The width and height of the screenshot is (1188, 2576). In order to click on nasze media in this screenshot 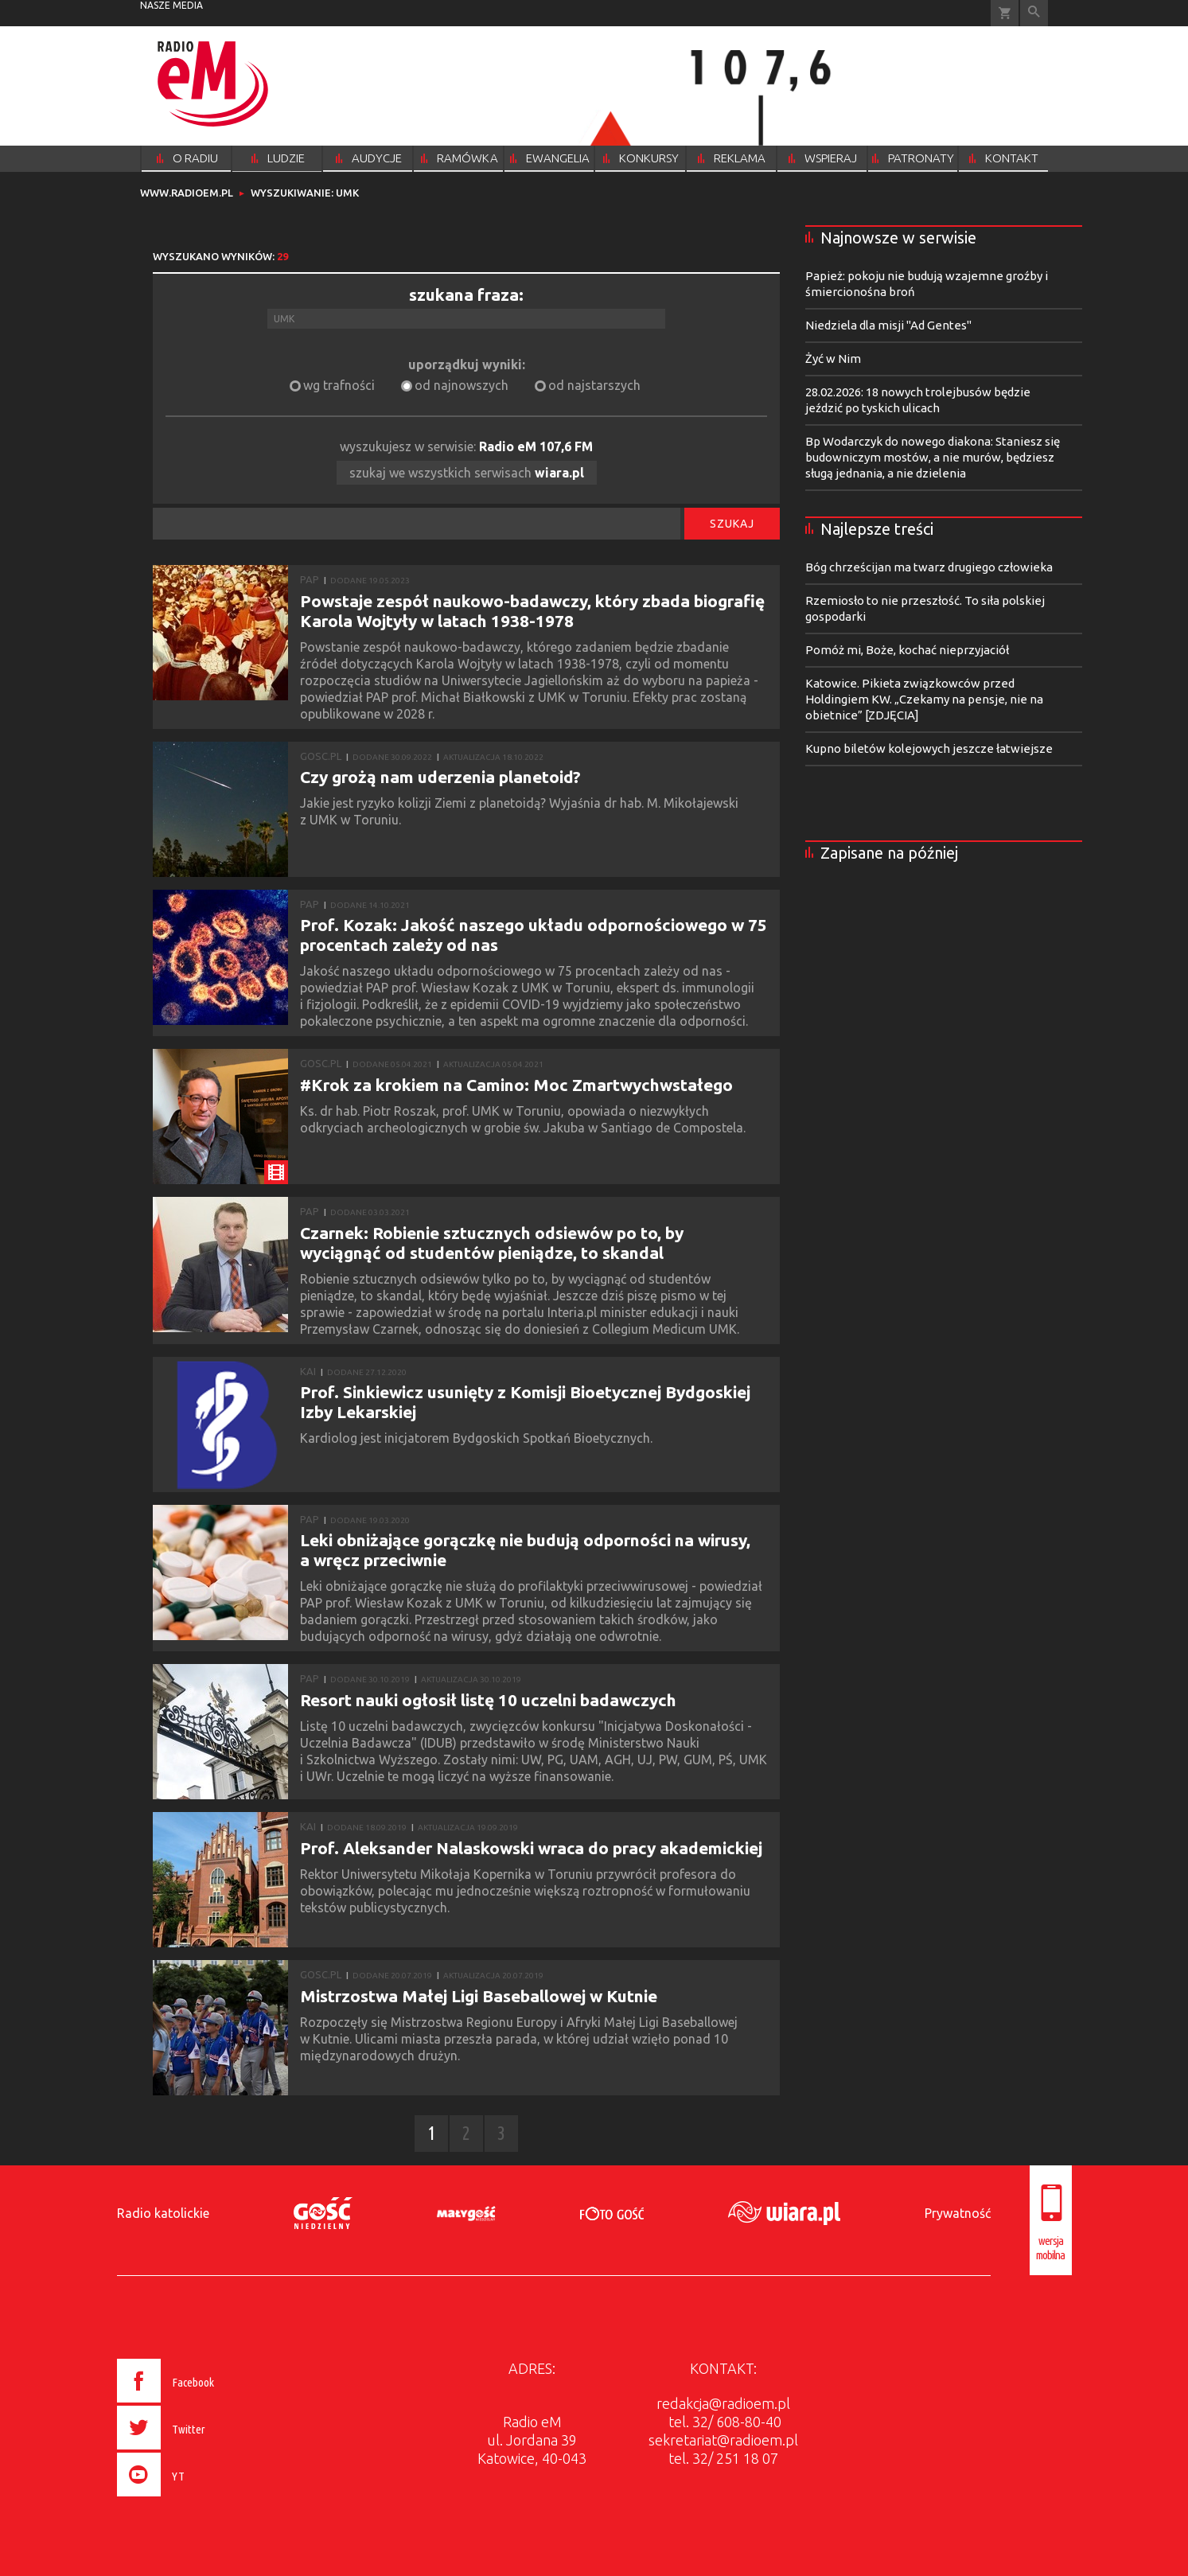, I will do `click(171, 5)`.